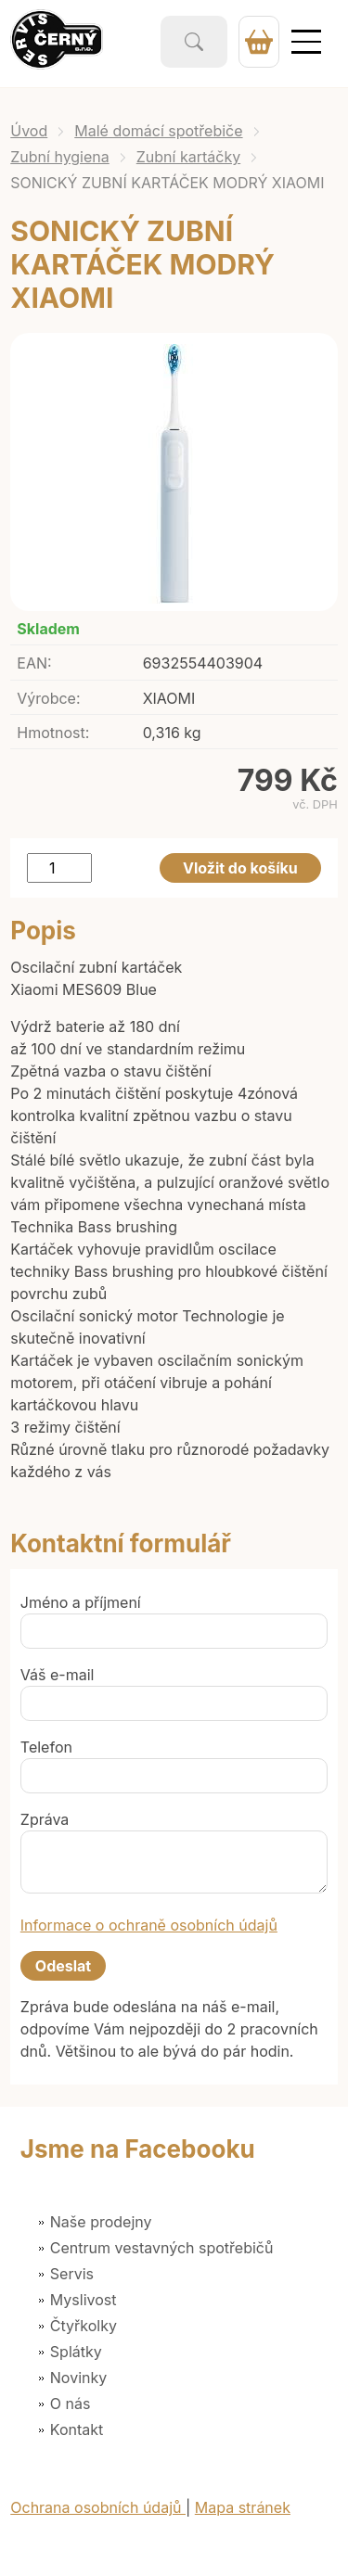  Describe the element at coordinates (240, 868) in the screenshot. I see `Vložit do košíku` at that location.